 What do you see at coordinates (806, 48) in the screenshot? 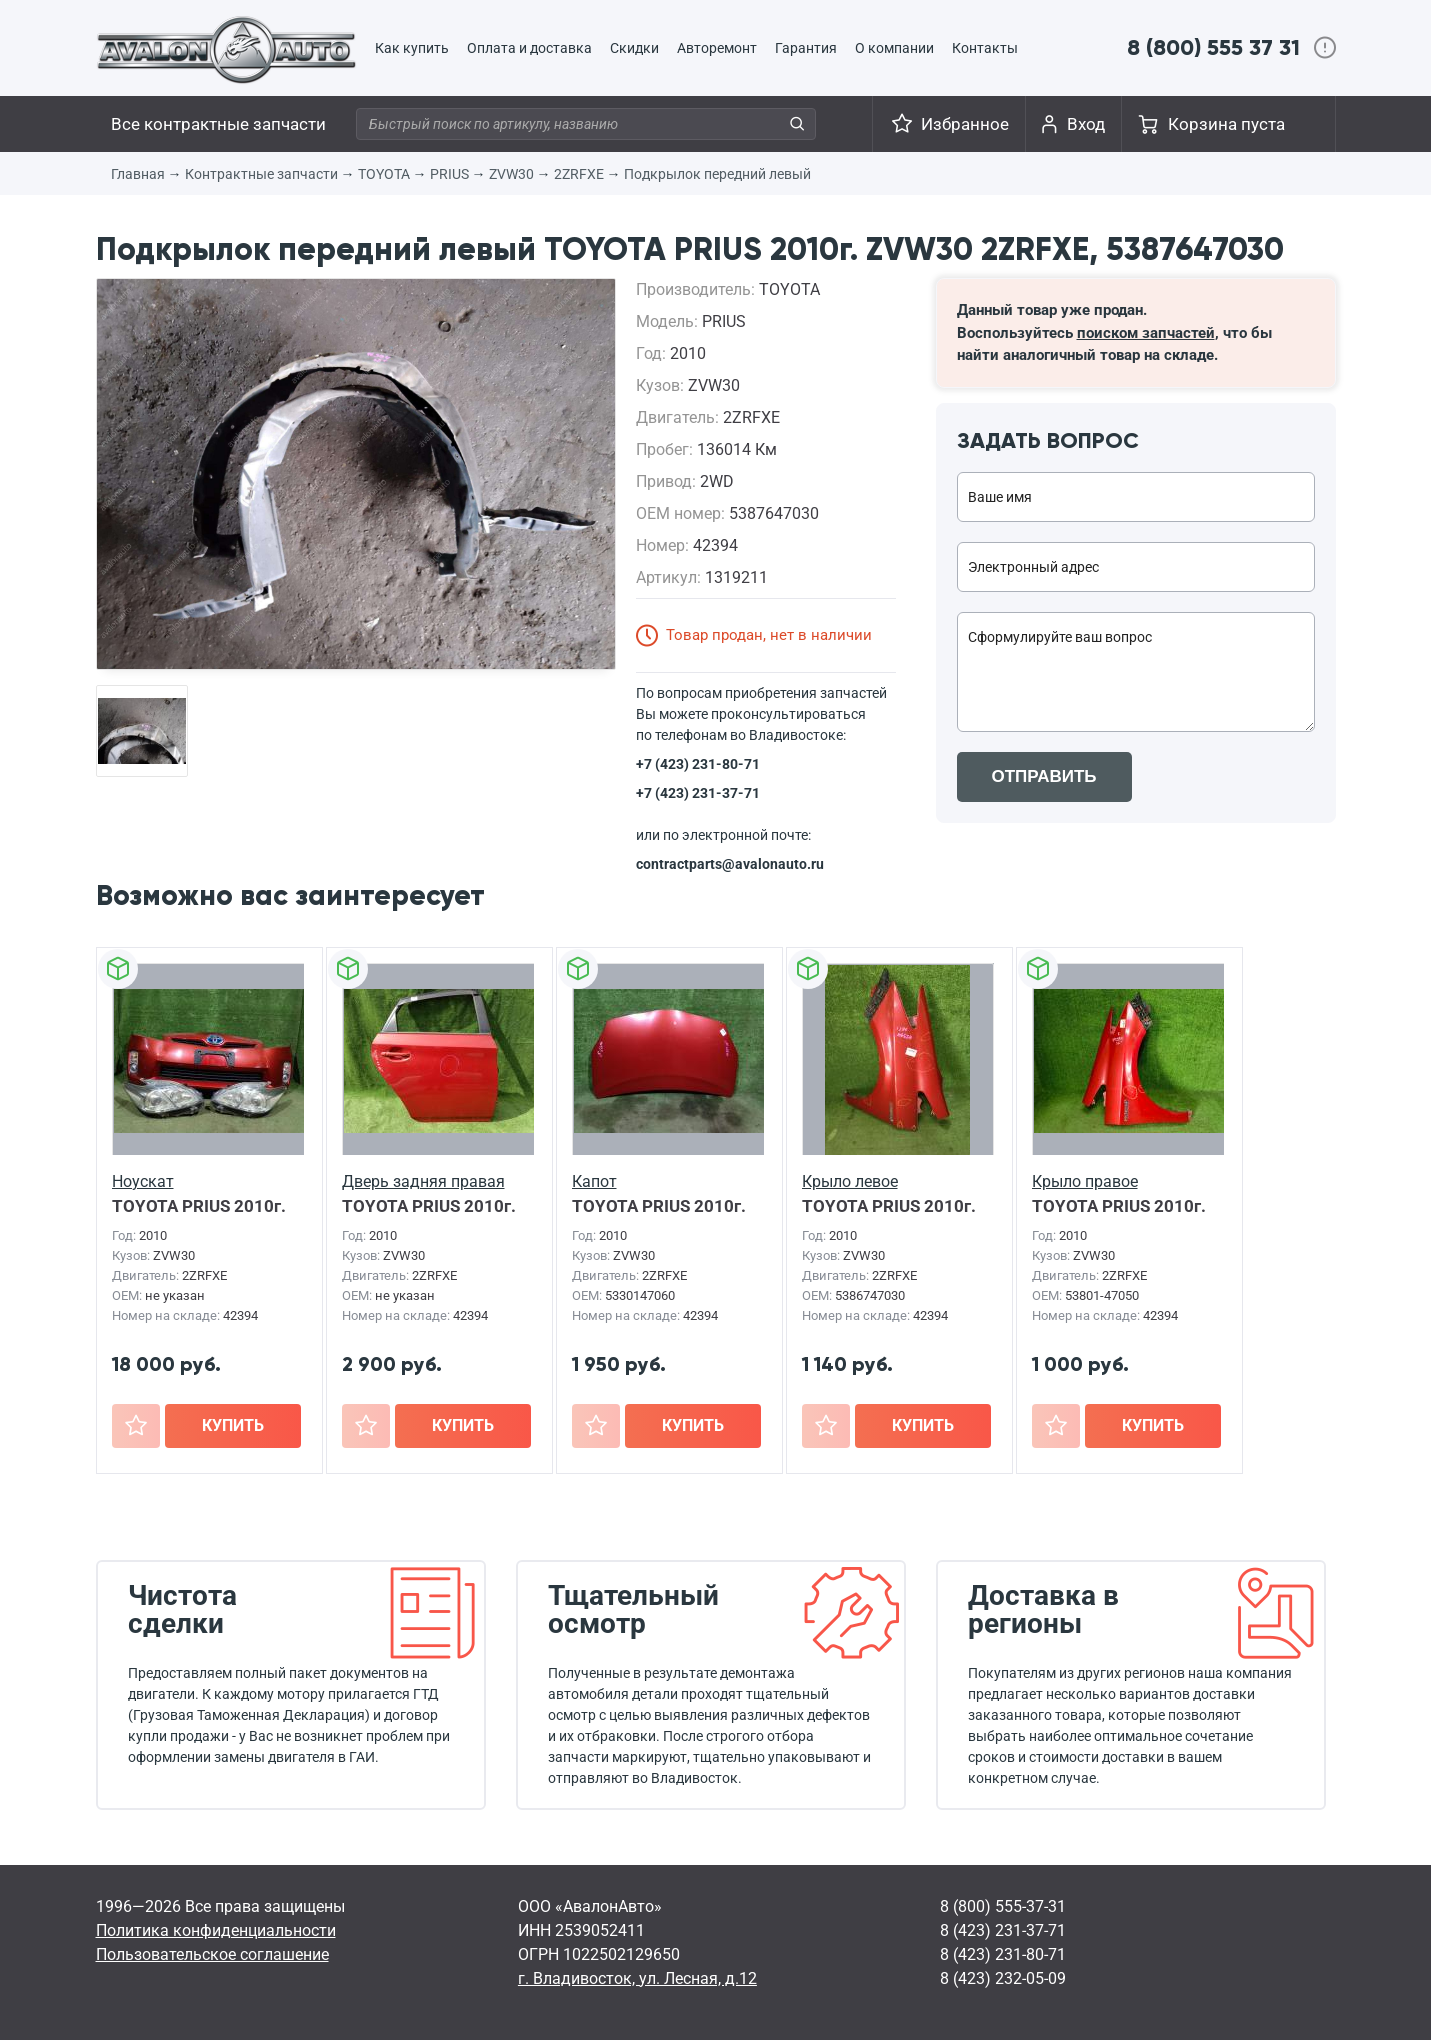
I see `Гарантия` at bounding box center [806, 48].